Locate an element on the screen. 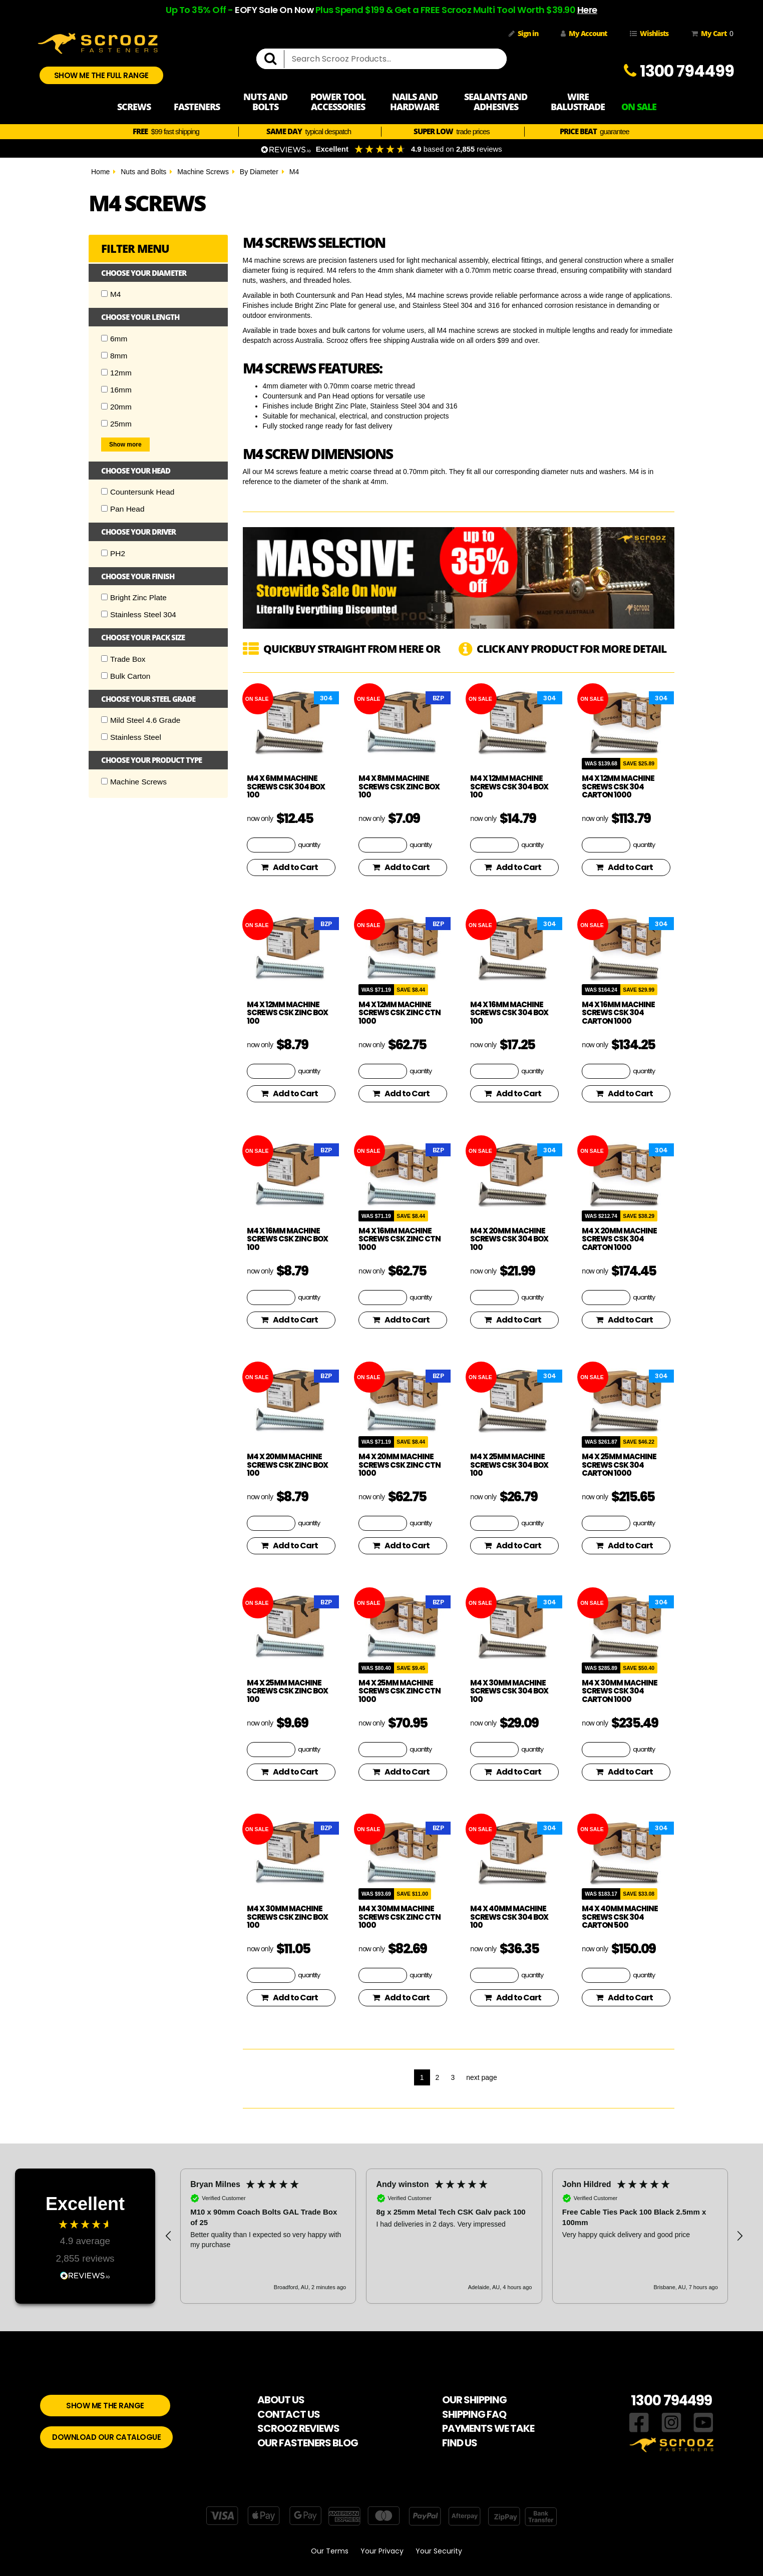 The height and width of the screenshot is (2576, 763). SHOW ME THE FULL RANGE is located at coordinates (101, 75).